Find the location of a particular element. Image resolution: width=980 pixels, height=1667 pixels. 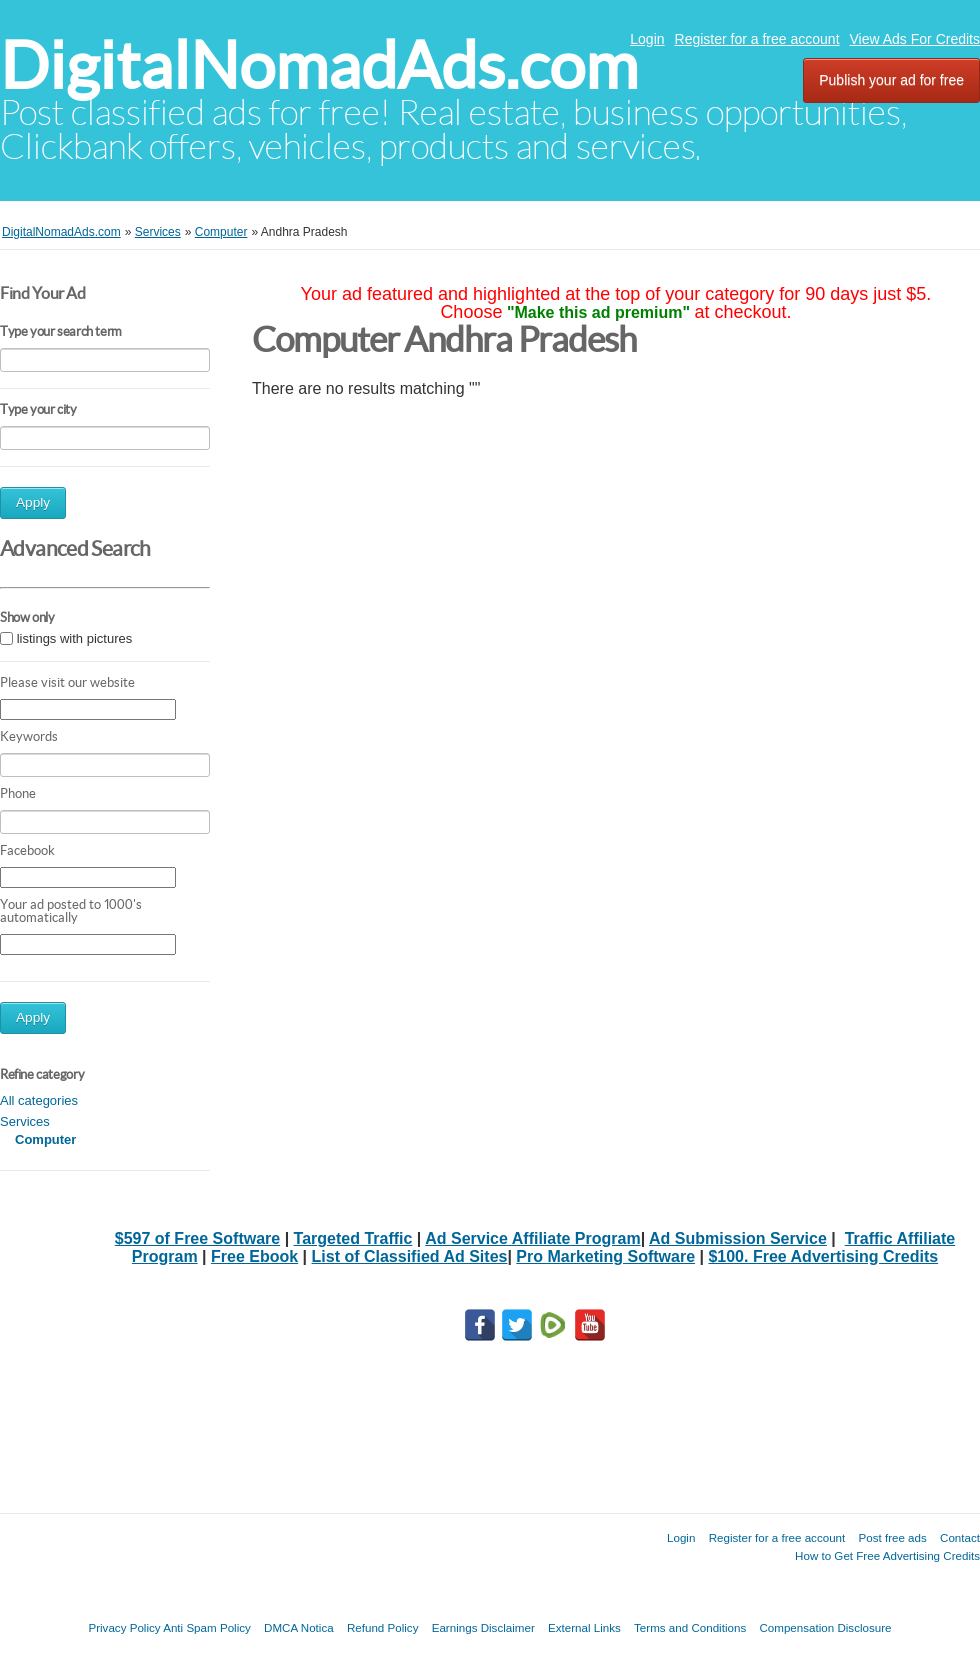

Anti Spam Policy is located at coordinates (207, 1627).